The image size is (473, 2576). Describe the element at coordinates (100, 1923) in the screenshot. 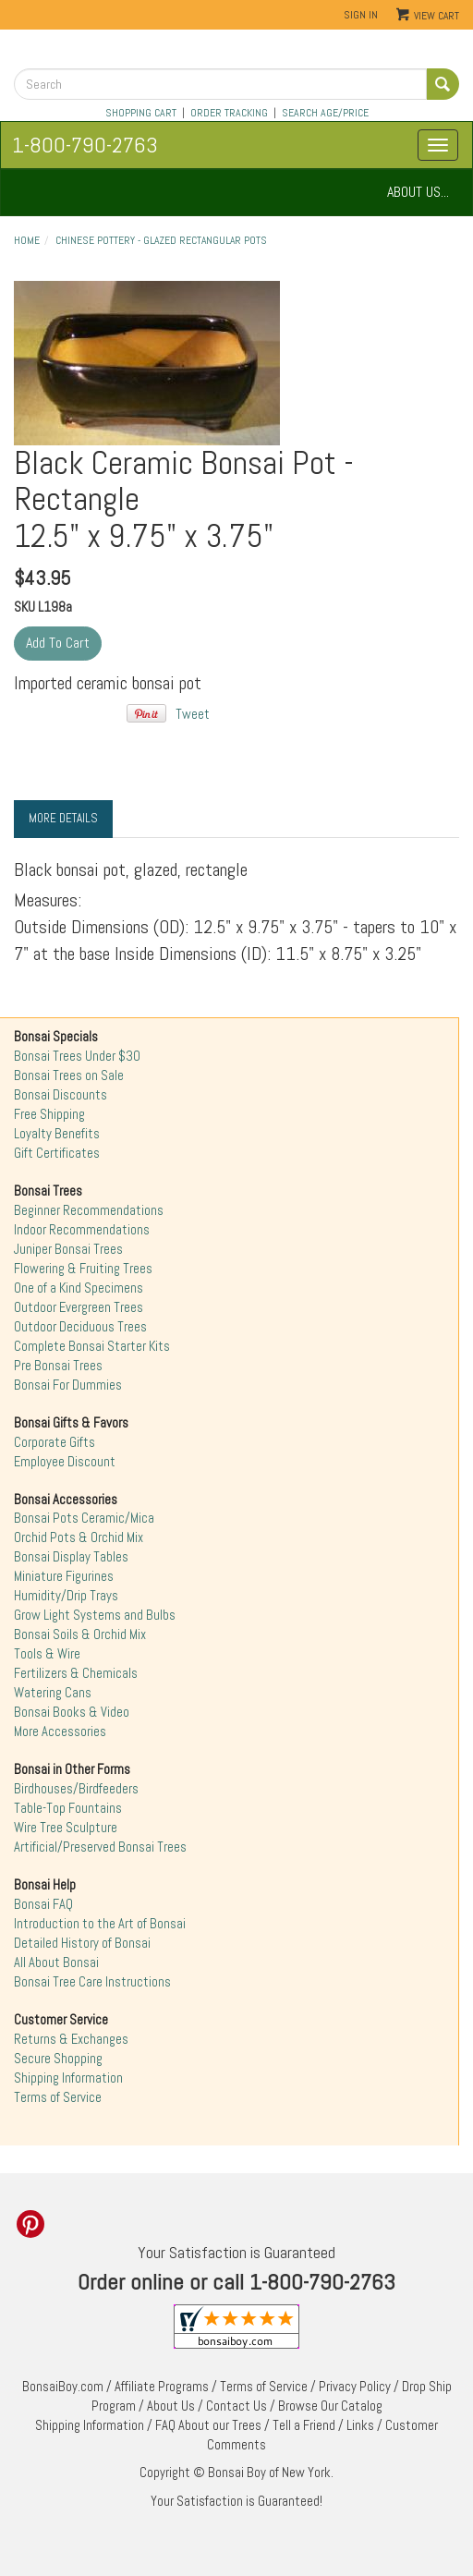

I see `Introduction to the Art of Bonsai` at that location.